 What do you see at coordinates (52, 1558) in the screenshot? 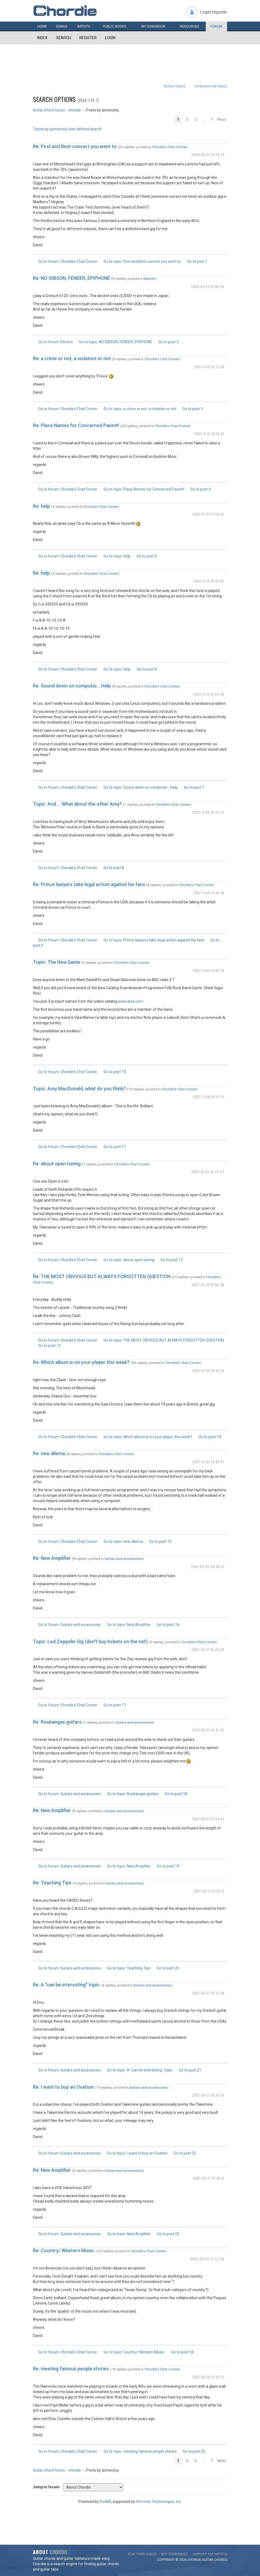
I see `Re: New Amplifier` at bounding box center [52, 1558].